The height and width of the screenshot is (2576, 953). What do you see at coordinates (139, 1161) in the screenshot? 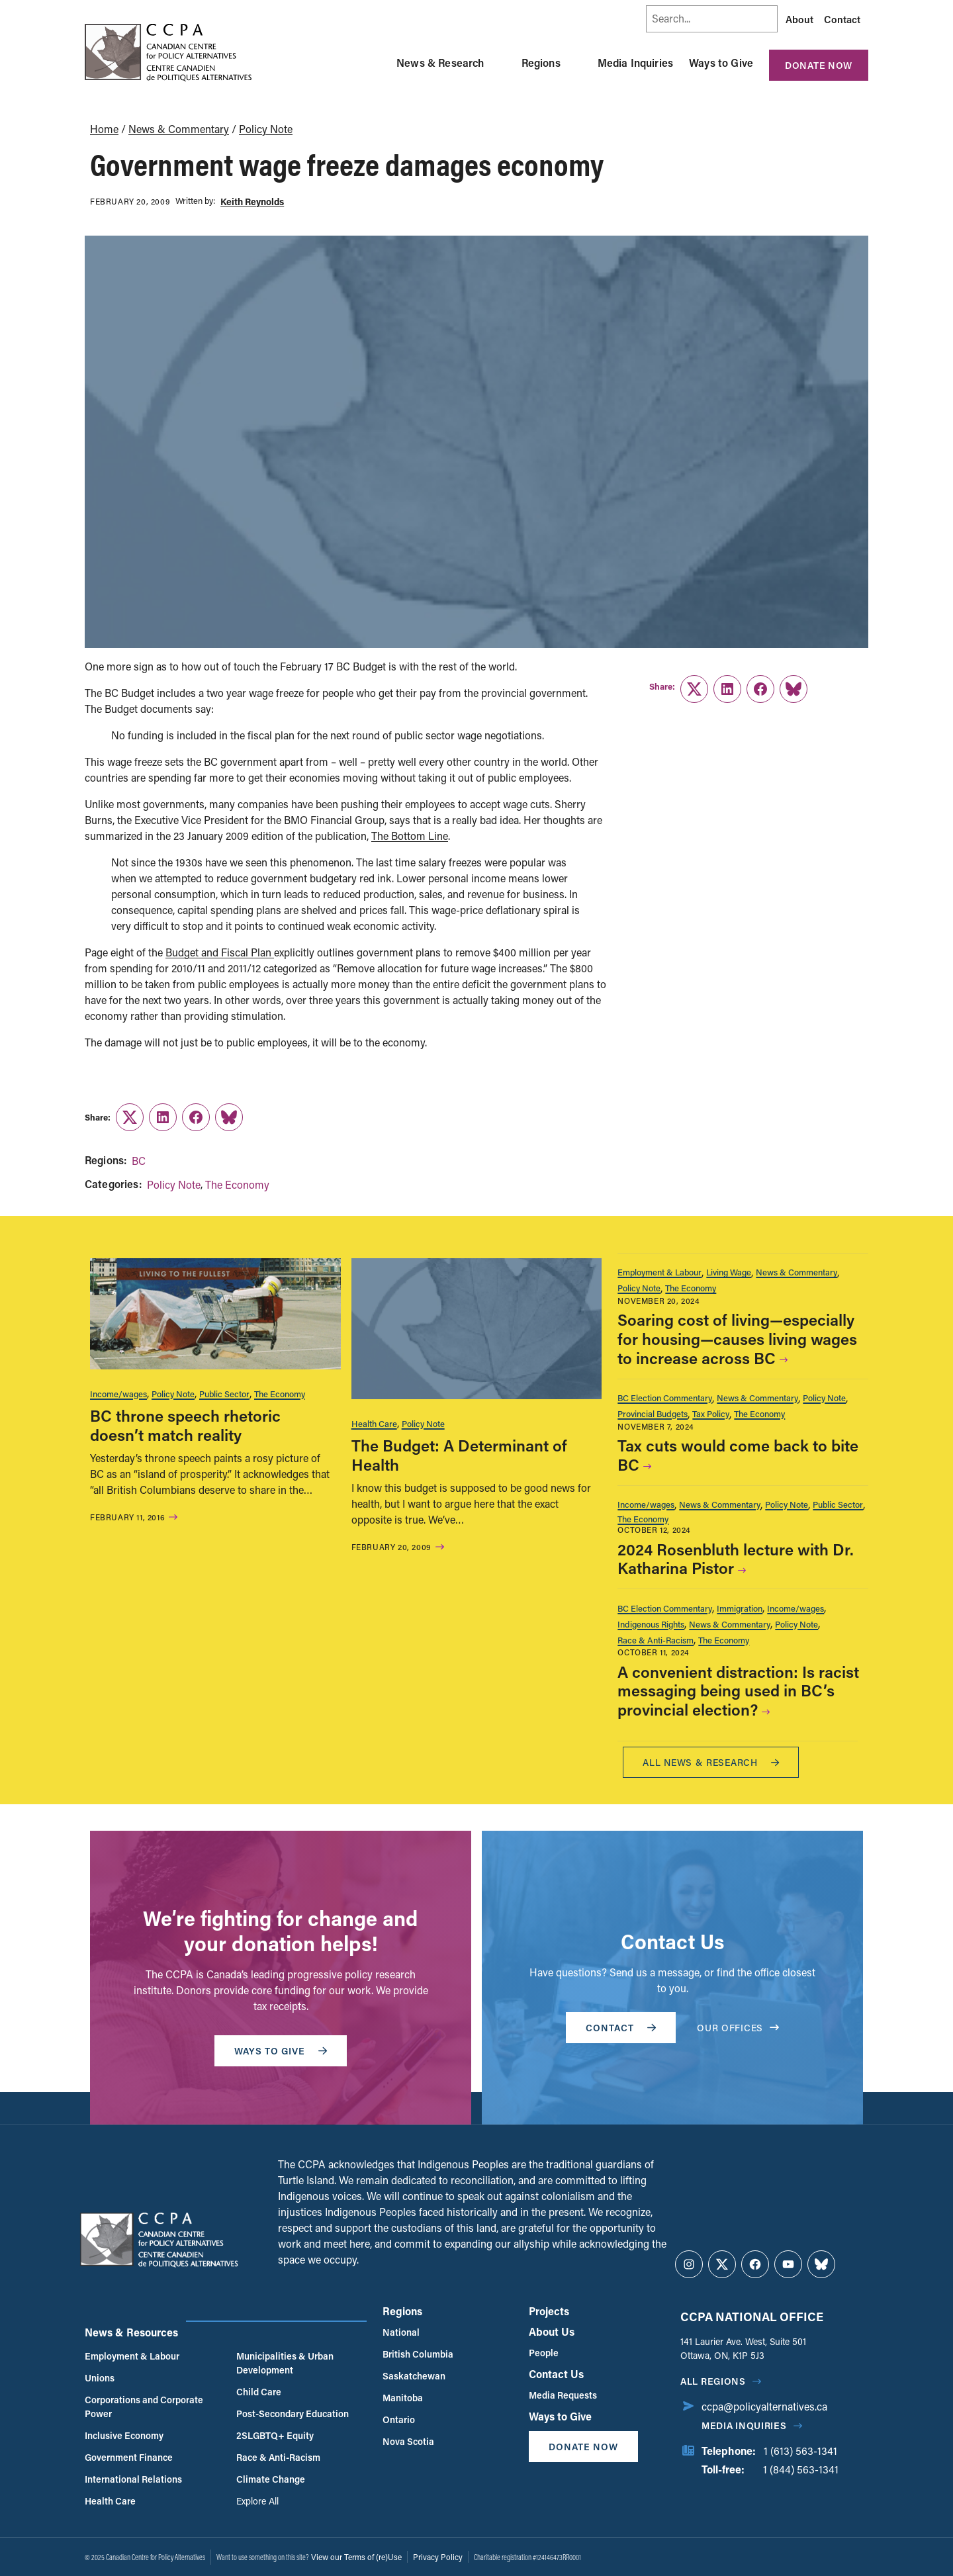
I see `BC` at bounding box center [139, 1161].